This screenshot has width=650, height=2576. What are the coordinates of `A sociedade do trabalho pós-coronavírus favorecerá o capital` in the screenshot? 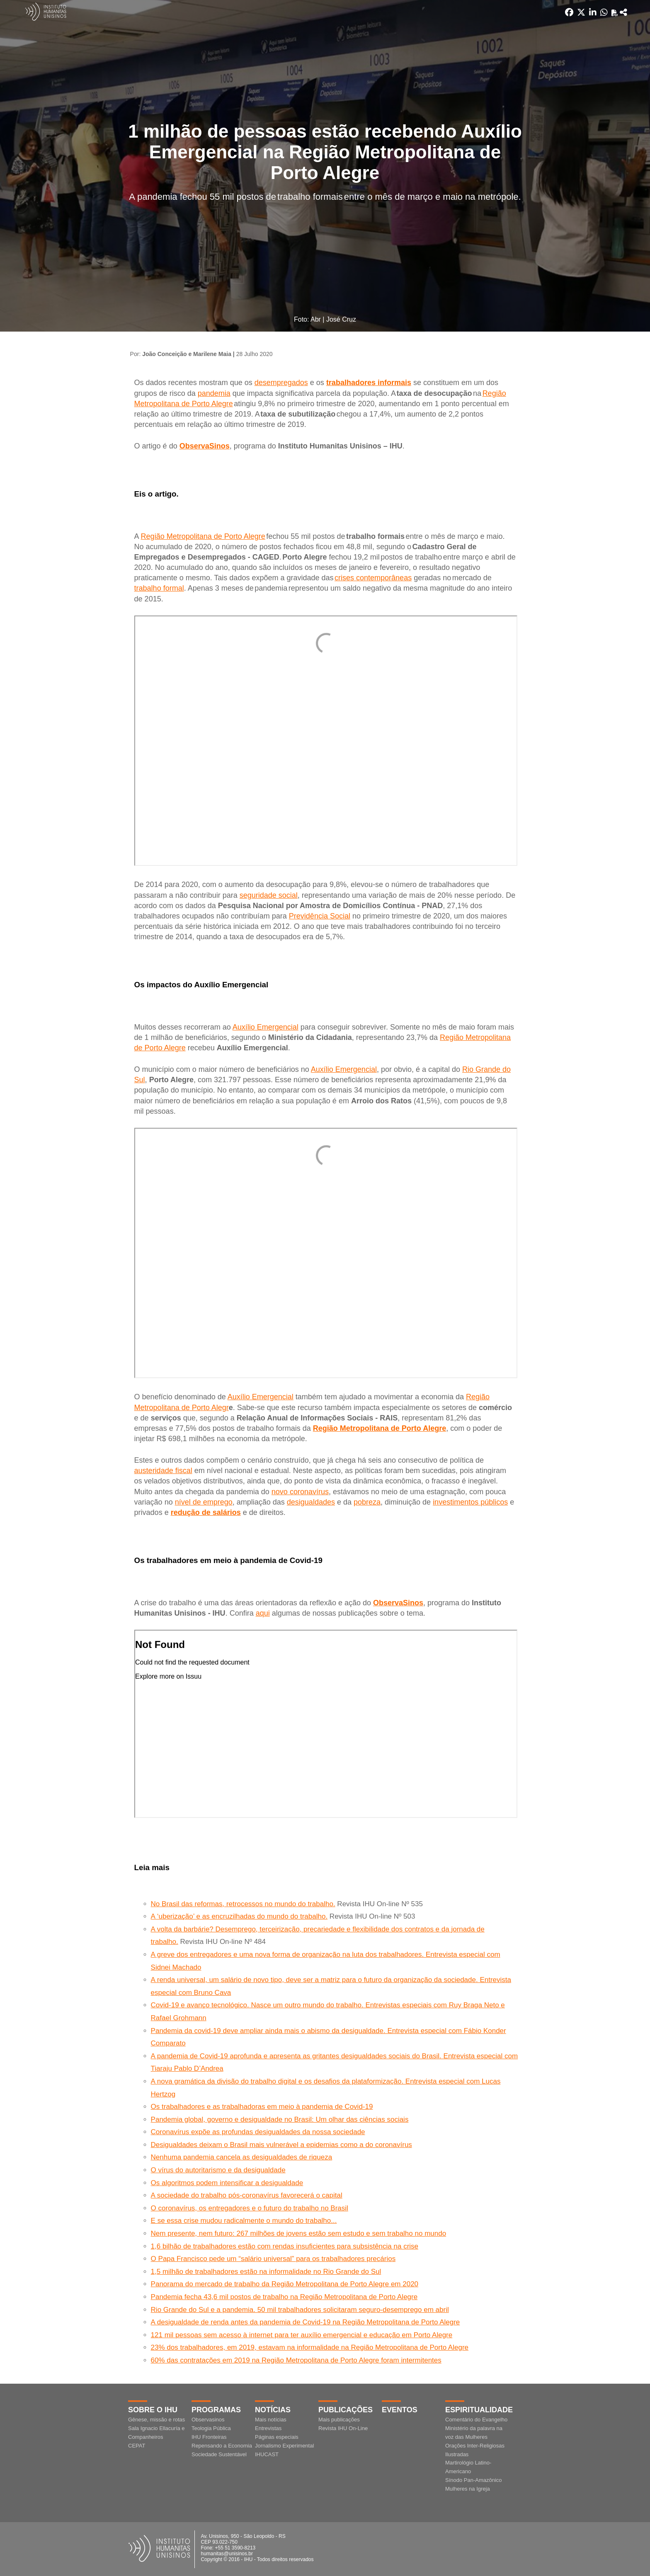 It's located at (246, 2195).